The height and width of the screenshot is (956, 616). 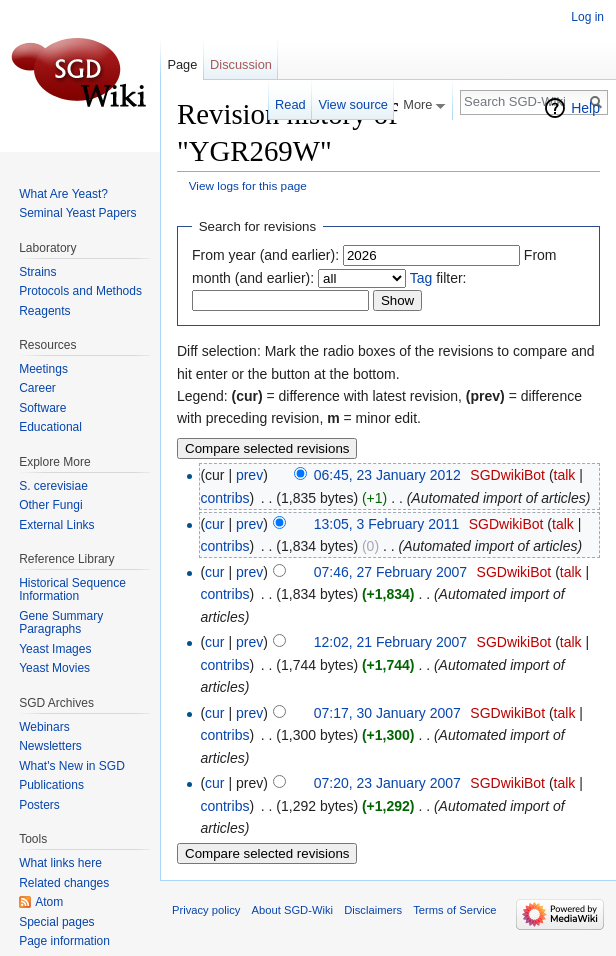 What do you see at coordinates (54, 668) in the screenshot?
I see `Yeast Movies` at bounding box center [54, 668].